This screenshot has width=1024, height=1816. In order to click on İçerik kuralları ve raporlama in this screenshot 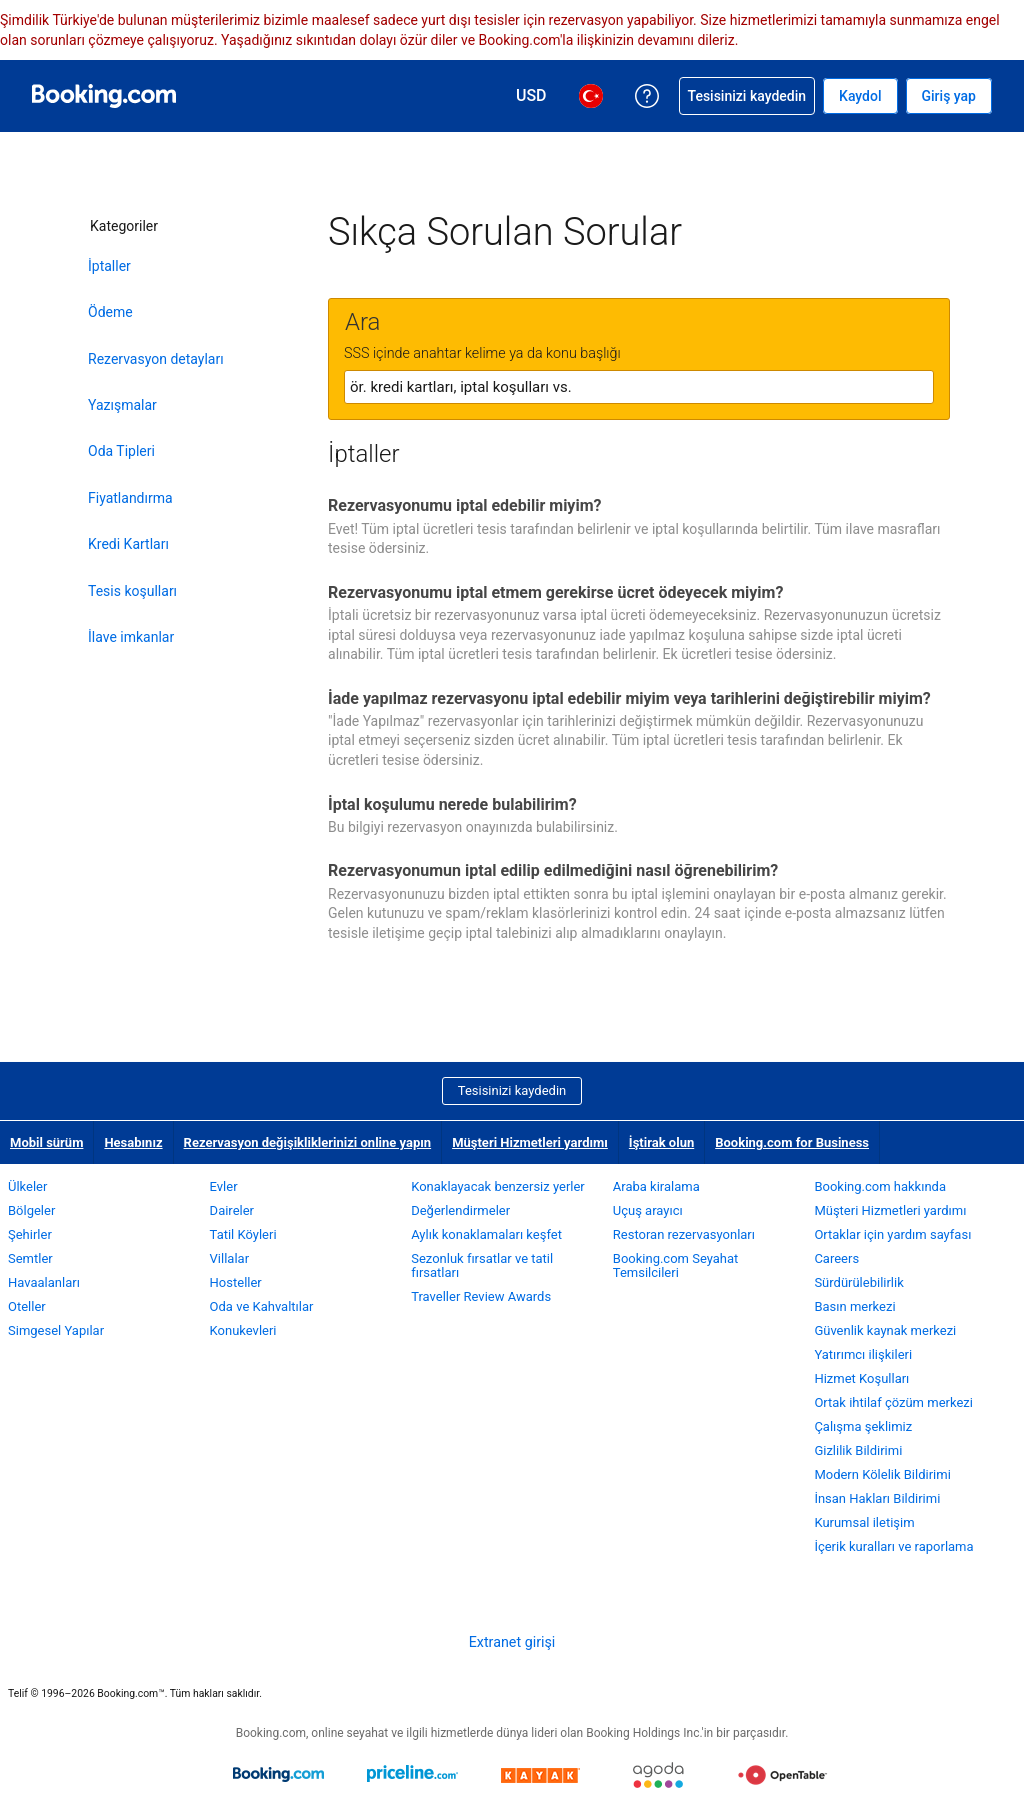, I will do `click(893, 1546)`.